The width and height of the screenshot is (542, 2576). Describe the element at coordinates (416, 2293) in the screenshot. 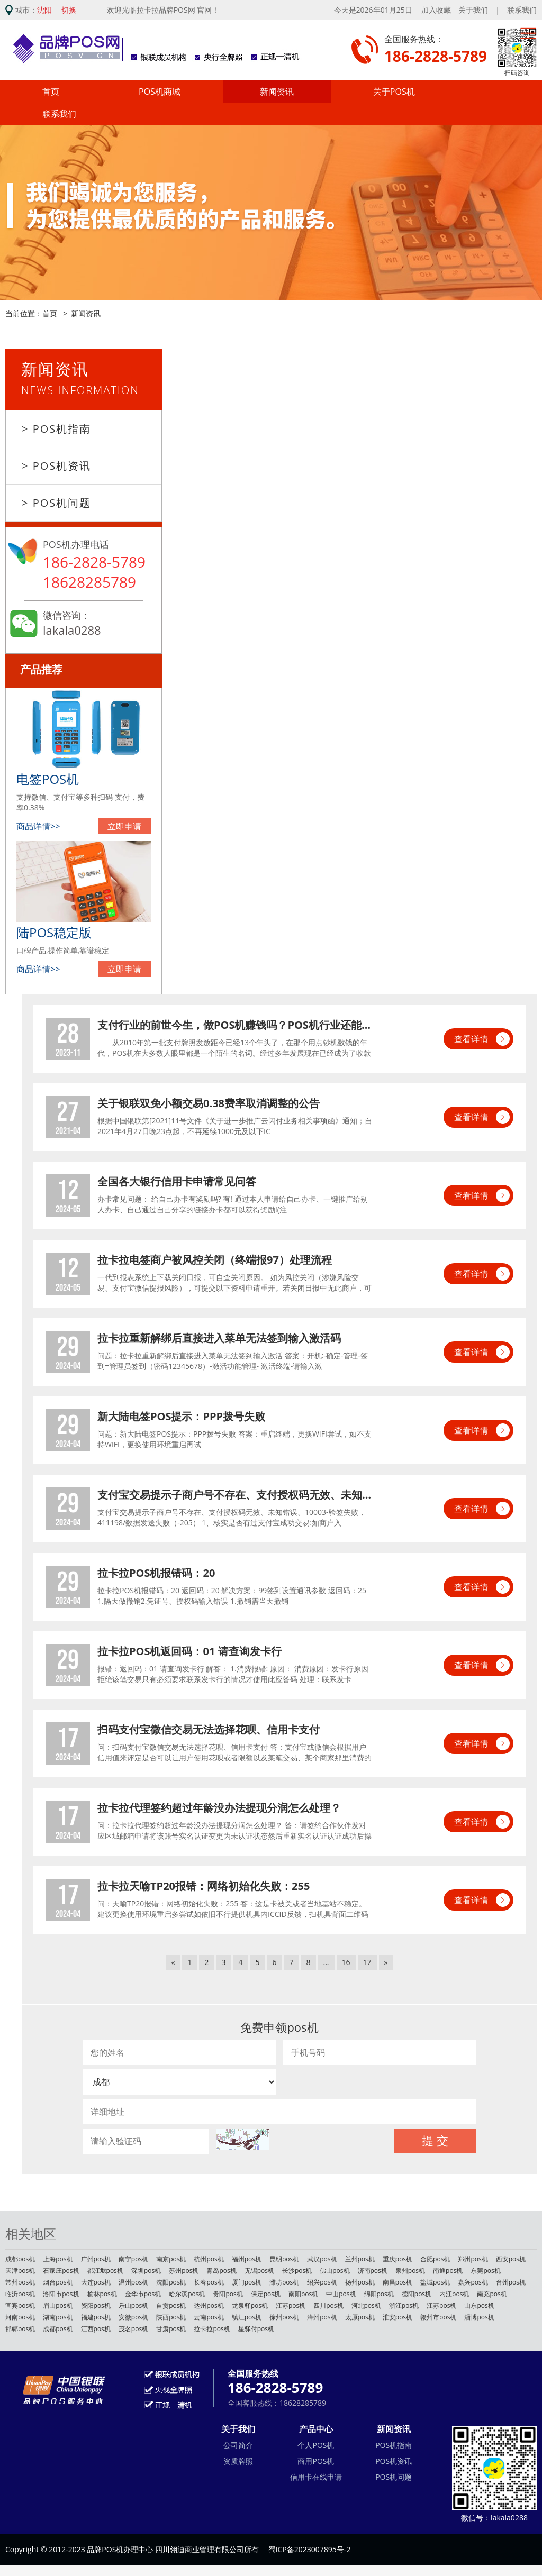

I see `德阳pos机` at that location.